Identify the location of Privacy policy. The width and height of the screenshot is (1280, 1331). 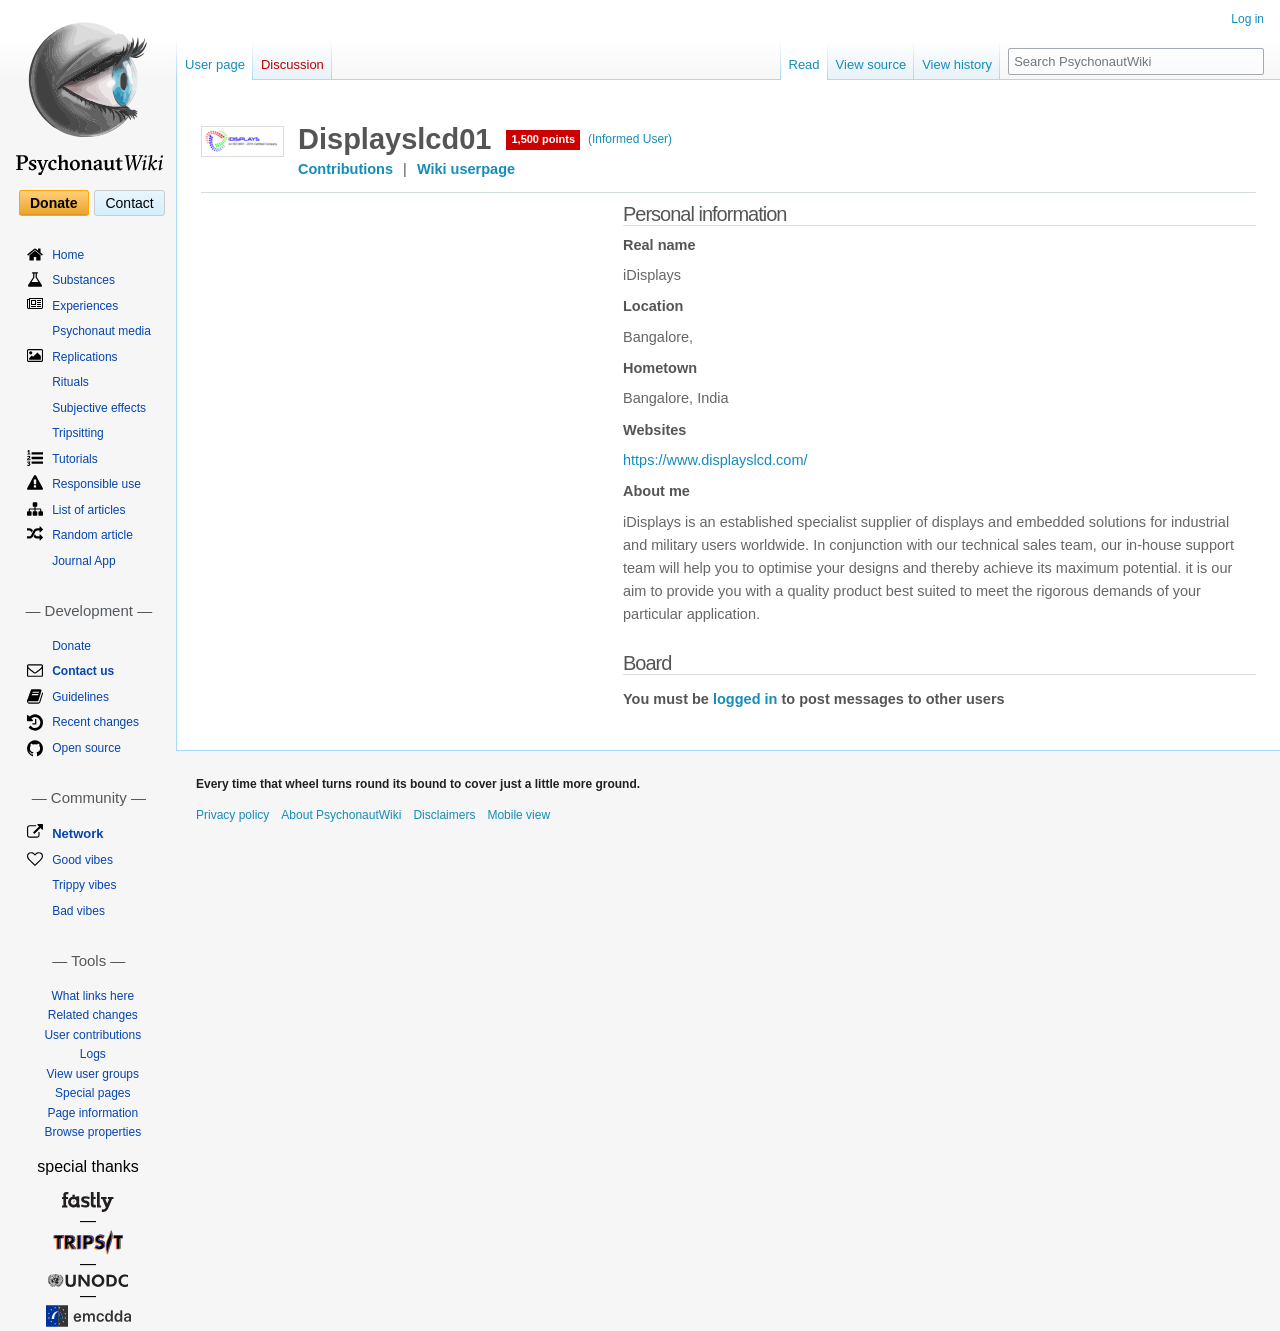
(232, 815).